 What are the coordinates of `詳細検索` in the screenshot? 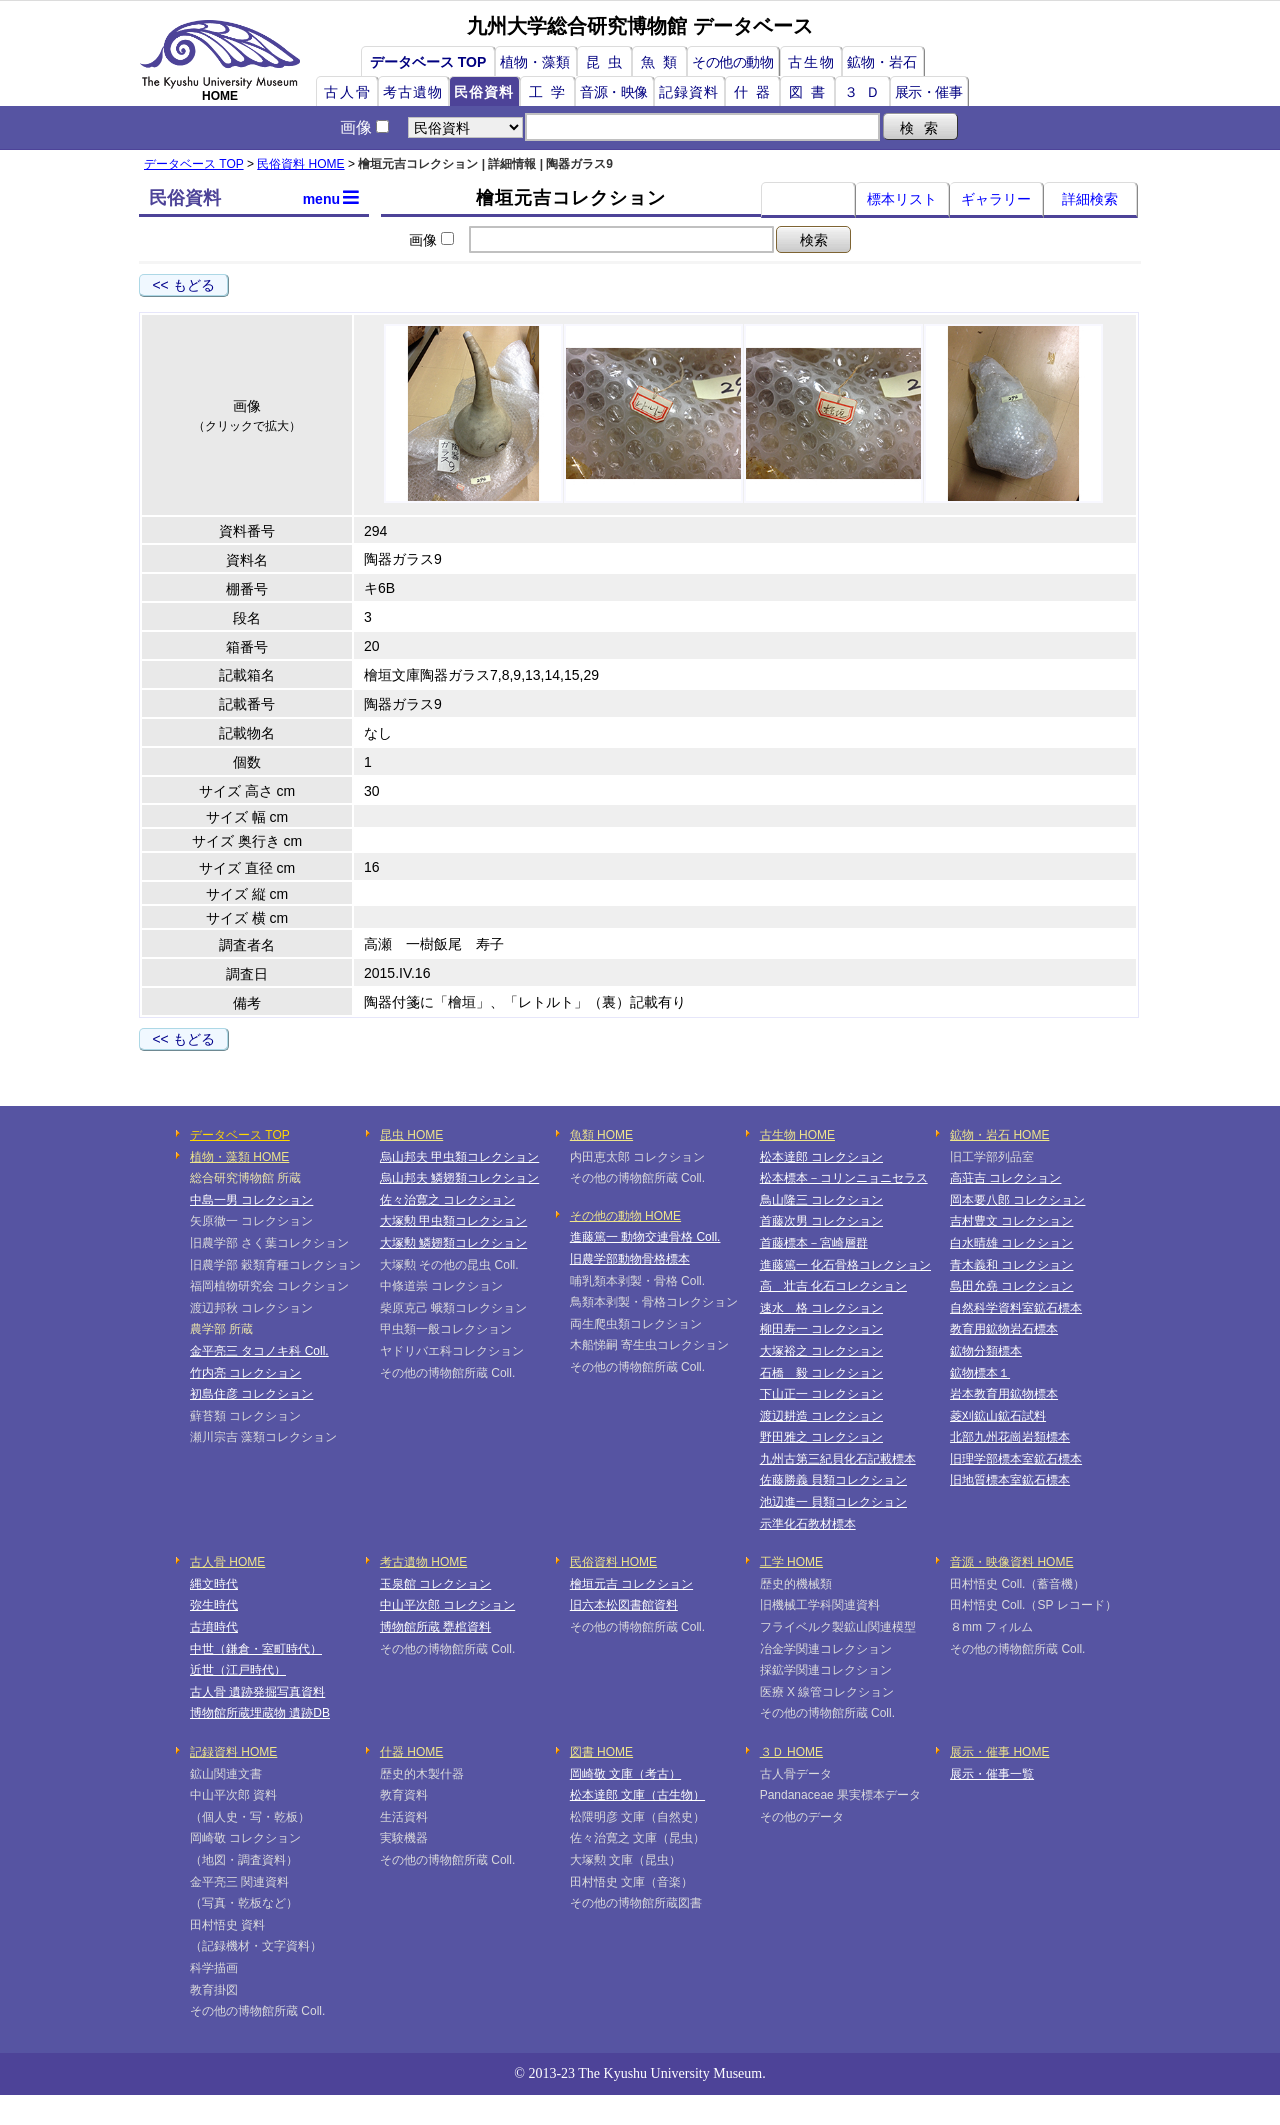 It's located at (1090, 199).